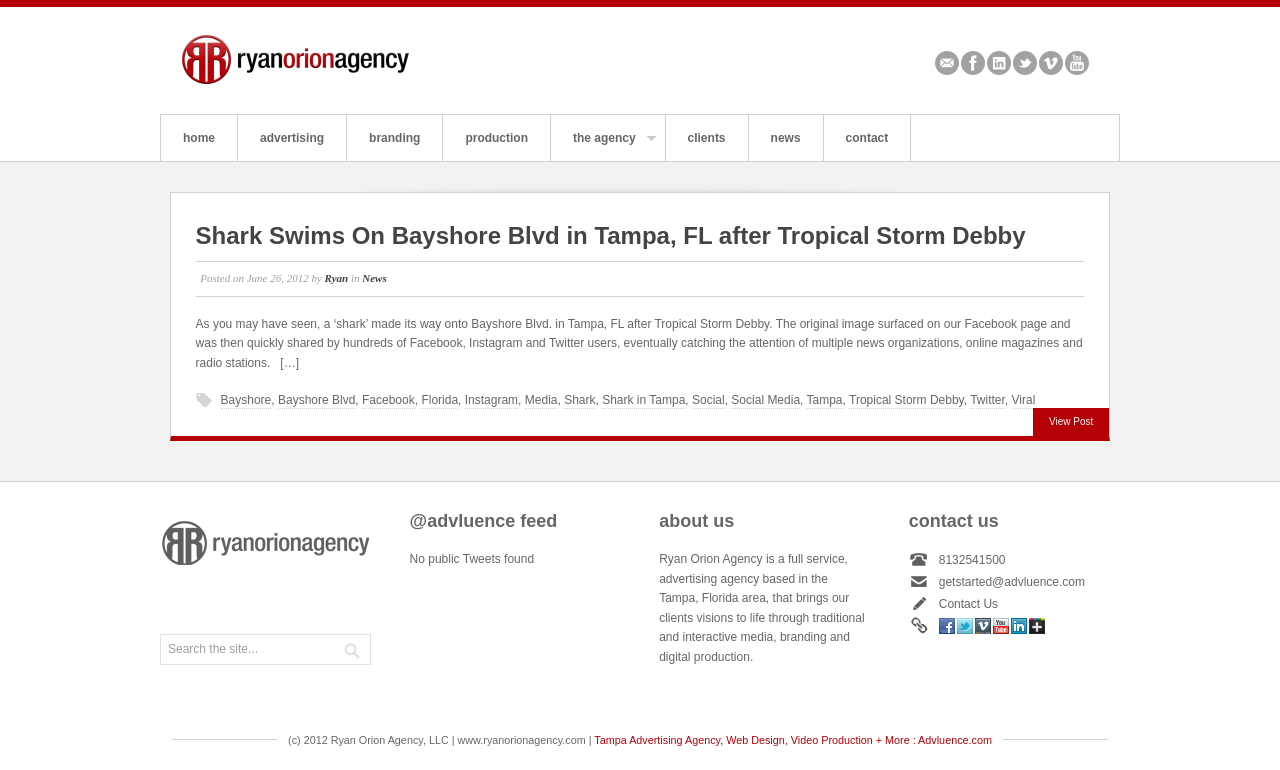 The height and width of the screenshot is (770, 1280). Describe the element at coordinates (947, 63) in the screenshot. I see `Email` at that location.